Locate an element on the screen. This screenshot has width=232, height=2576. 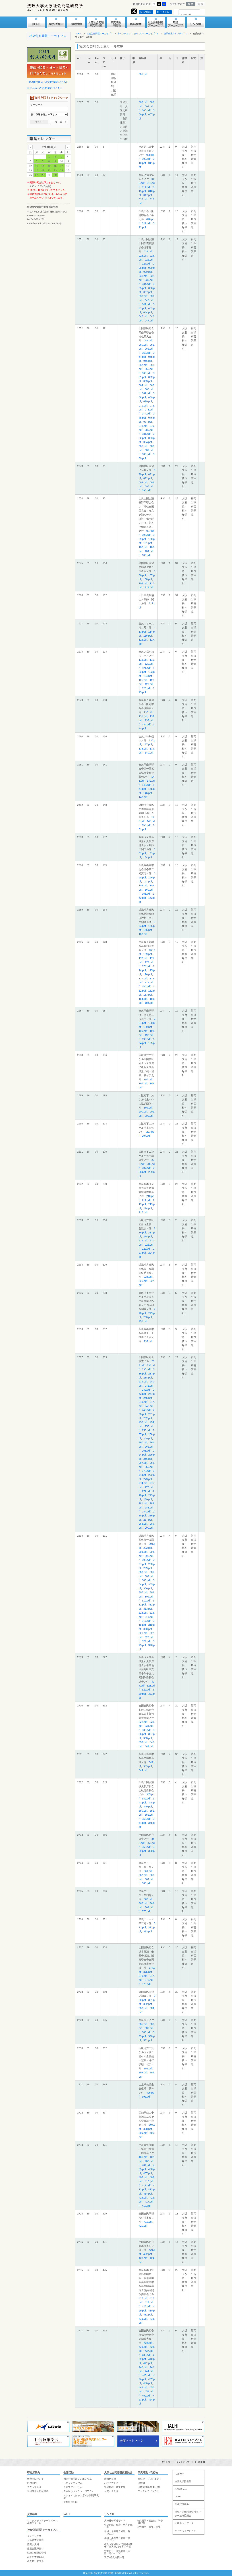
370.pdf is located at coordinates (146, 1911).